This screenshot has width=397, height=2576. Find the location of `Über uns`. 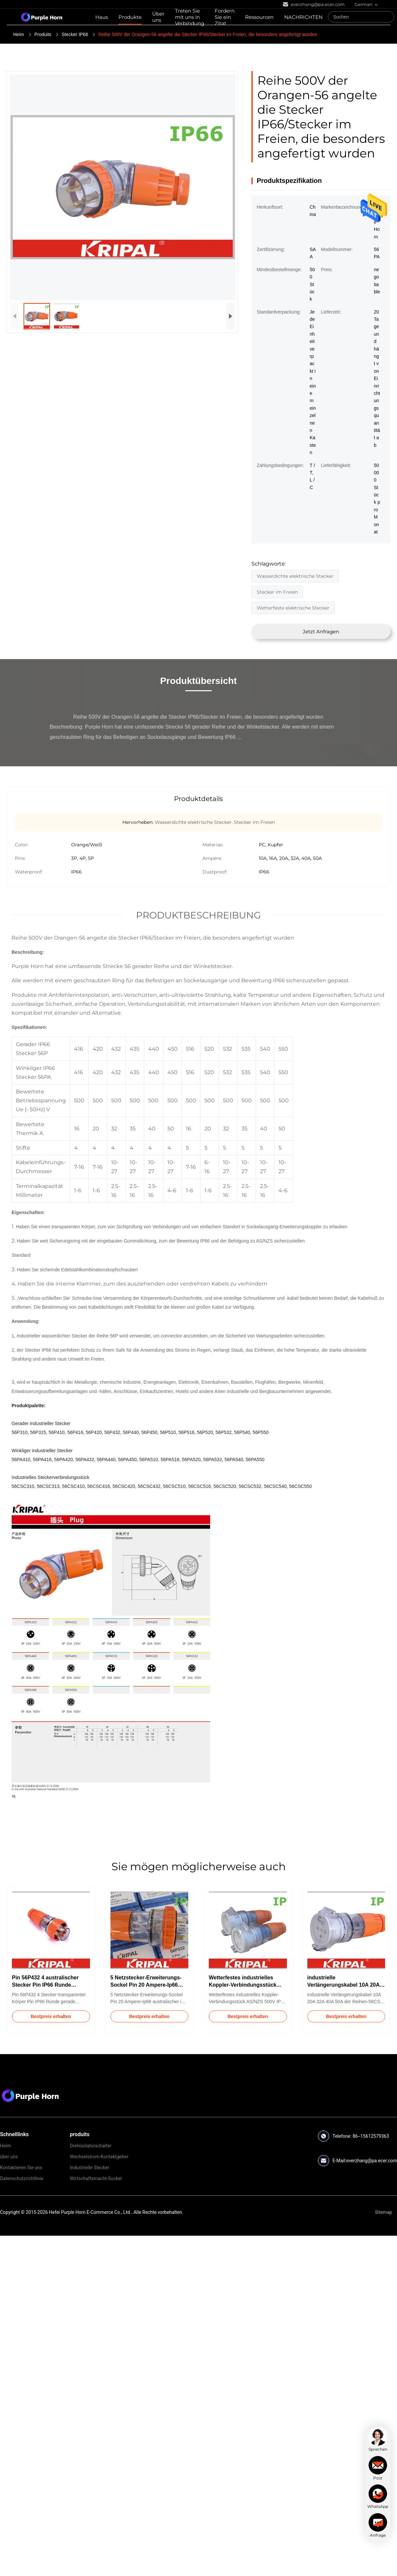

Über uns is located at coordinates (158, 17).